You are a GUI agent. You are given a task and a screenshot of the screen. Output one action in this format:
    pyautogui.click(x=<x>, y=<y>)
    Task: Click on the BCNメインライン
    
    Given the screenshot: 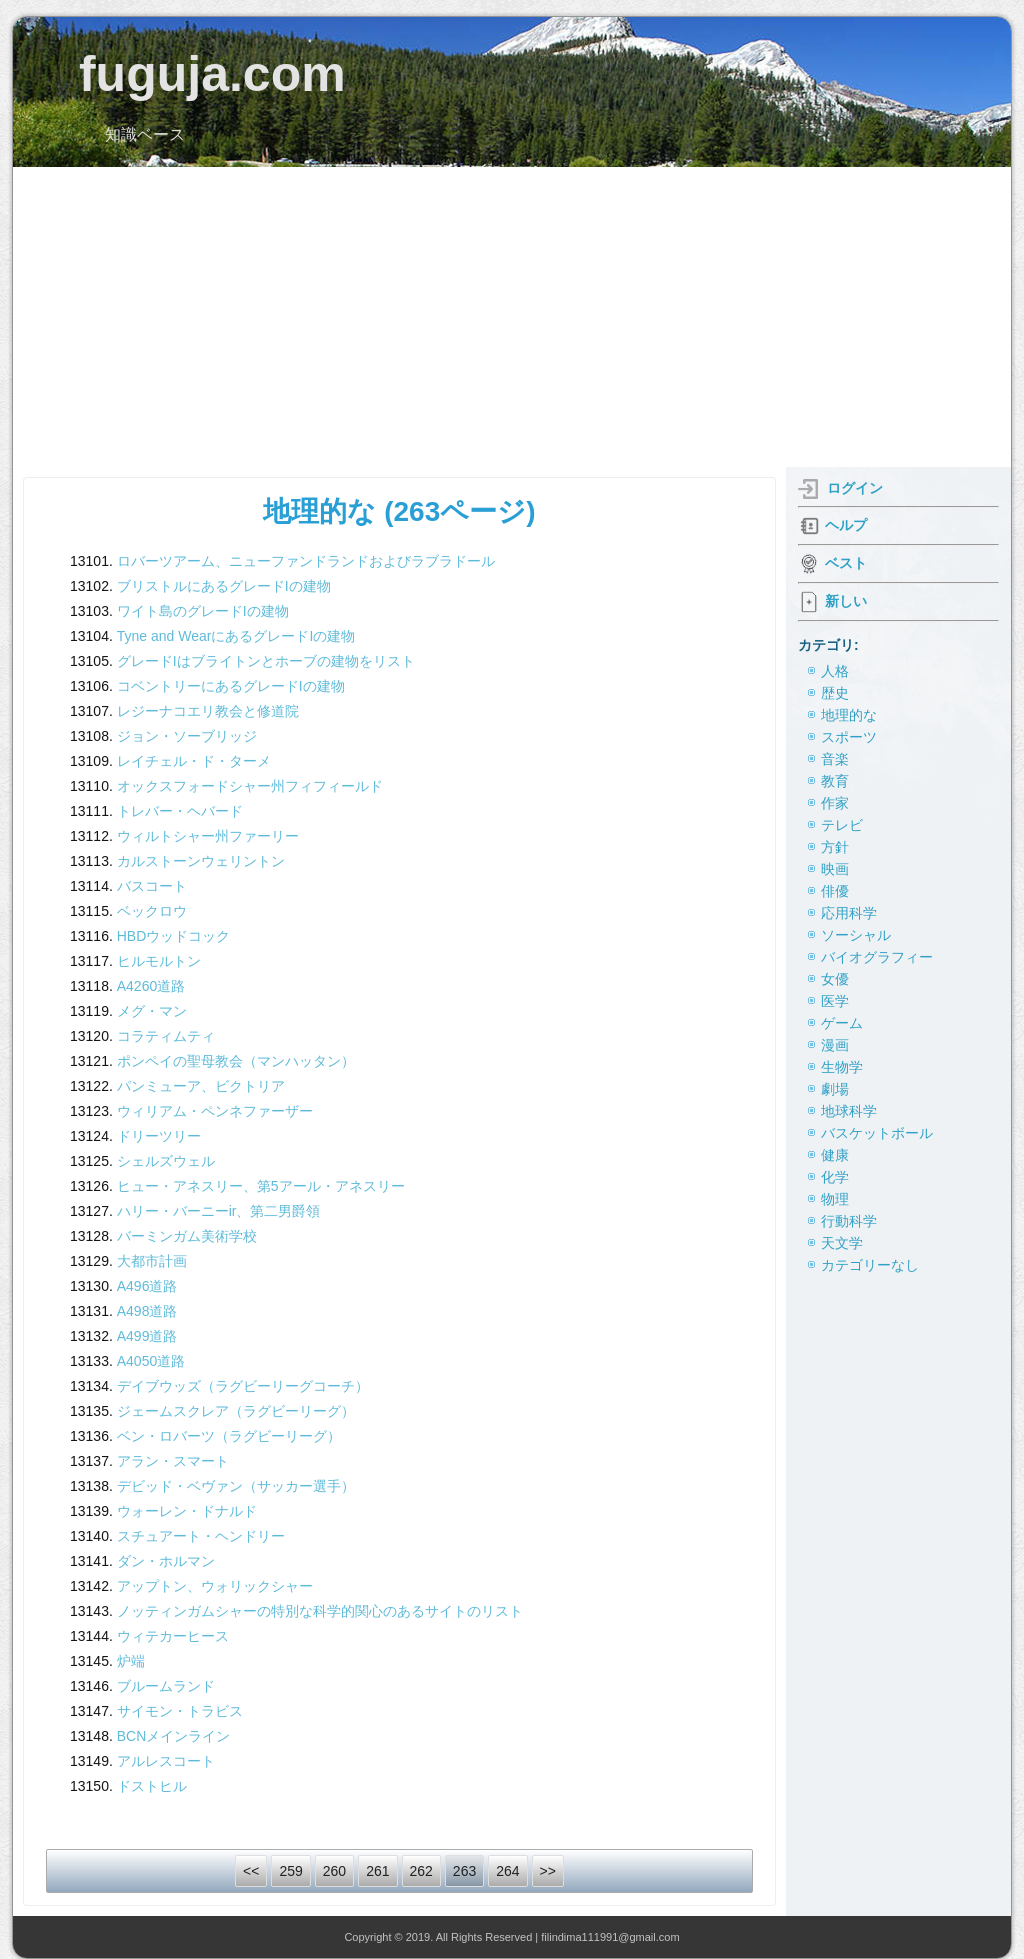 What is the action you would take?
    pyautogui.click(x=174, y=1736)
    